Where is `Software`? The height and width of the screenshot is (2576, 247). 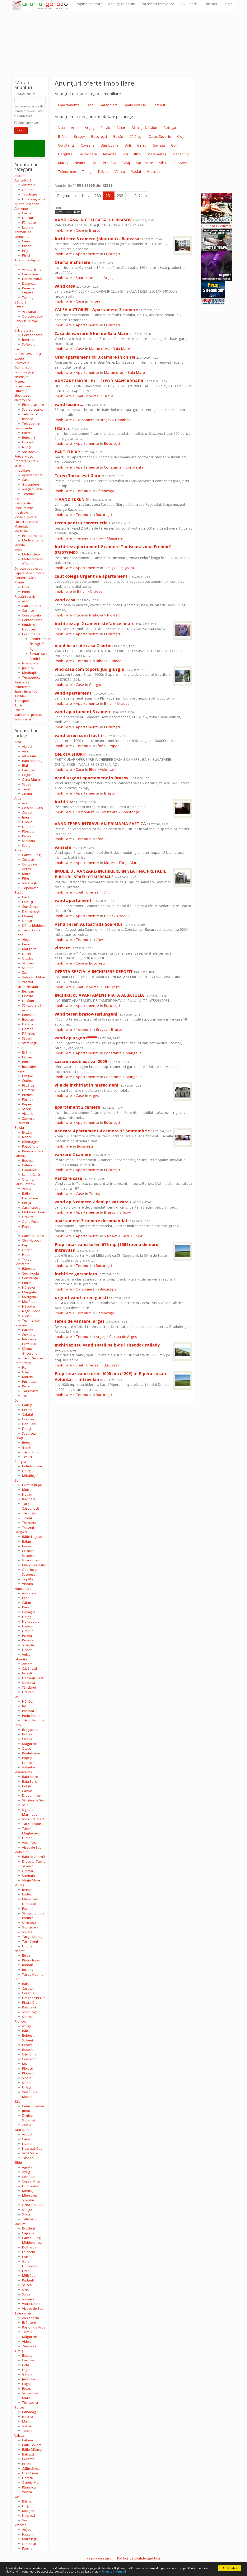 Software is located at coordinates (28, 344).